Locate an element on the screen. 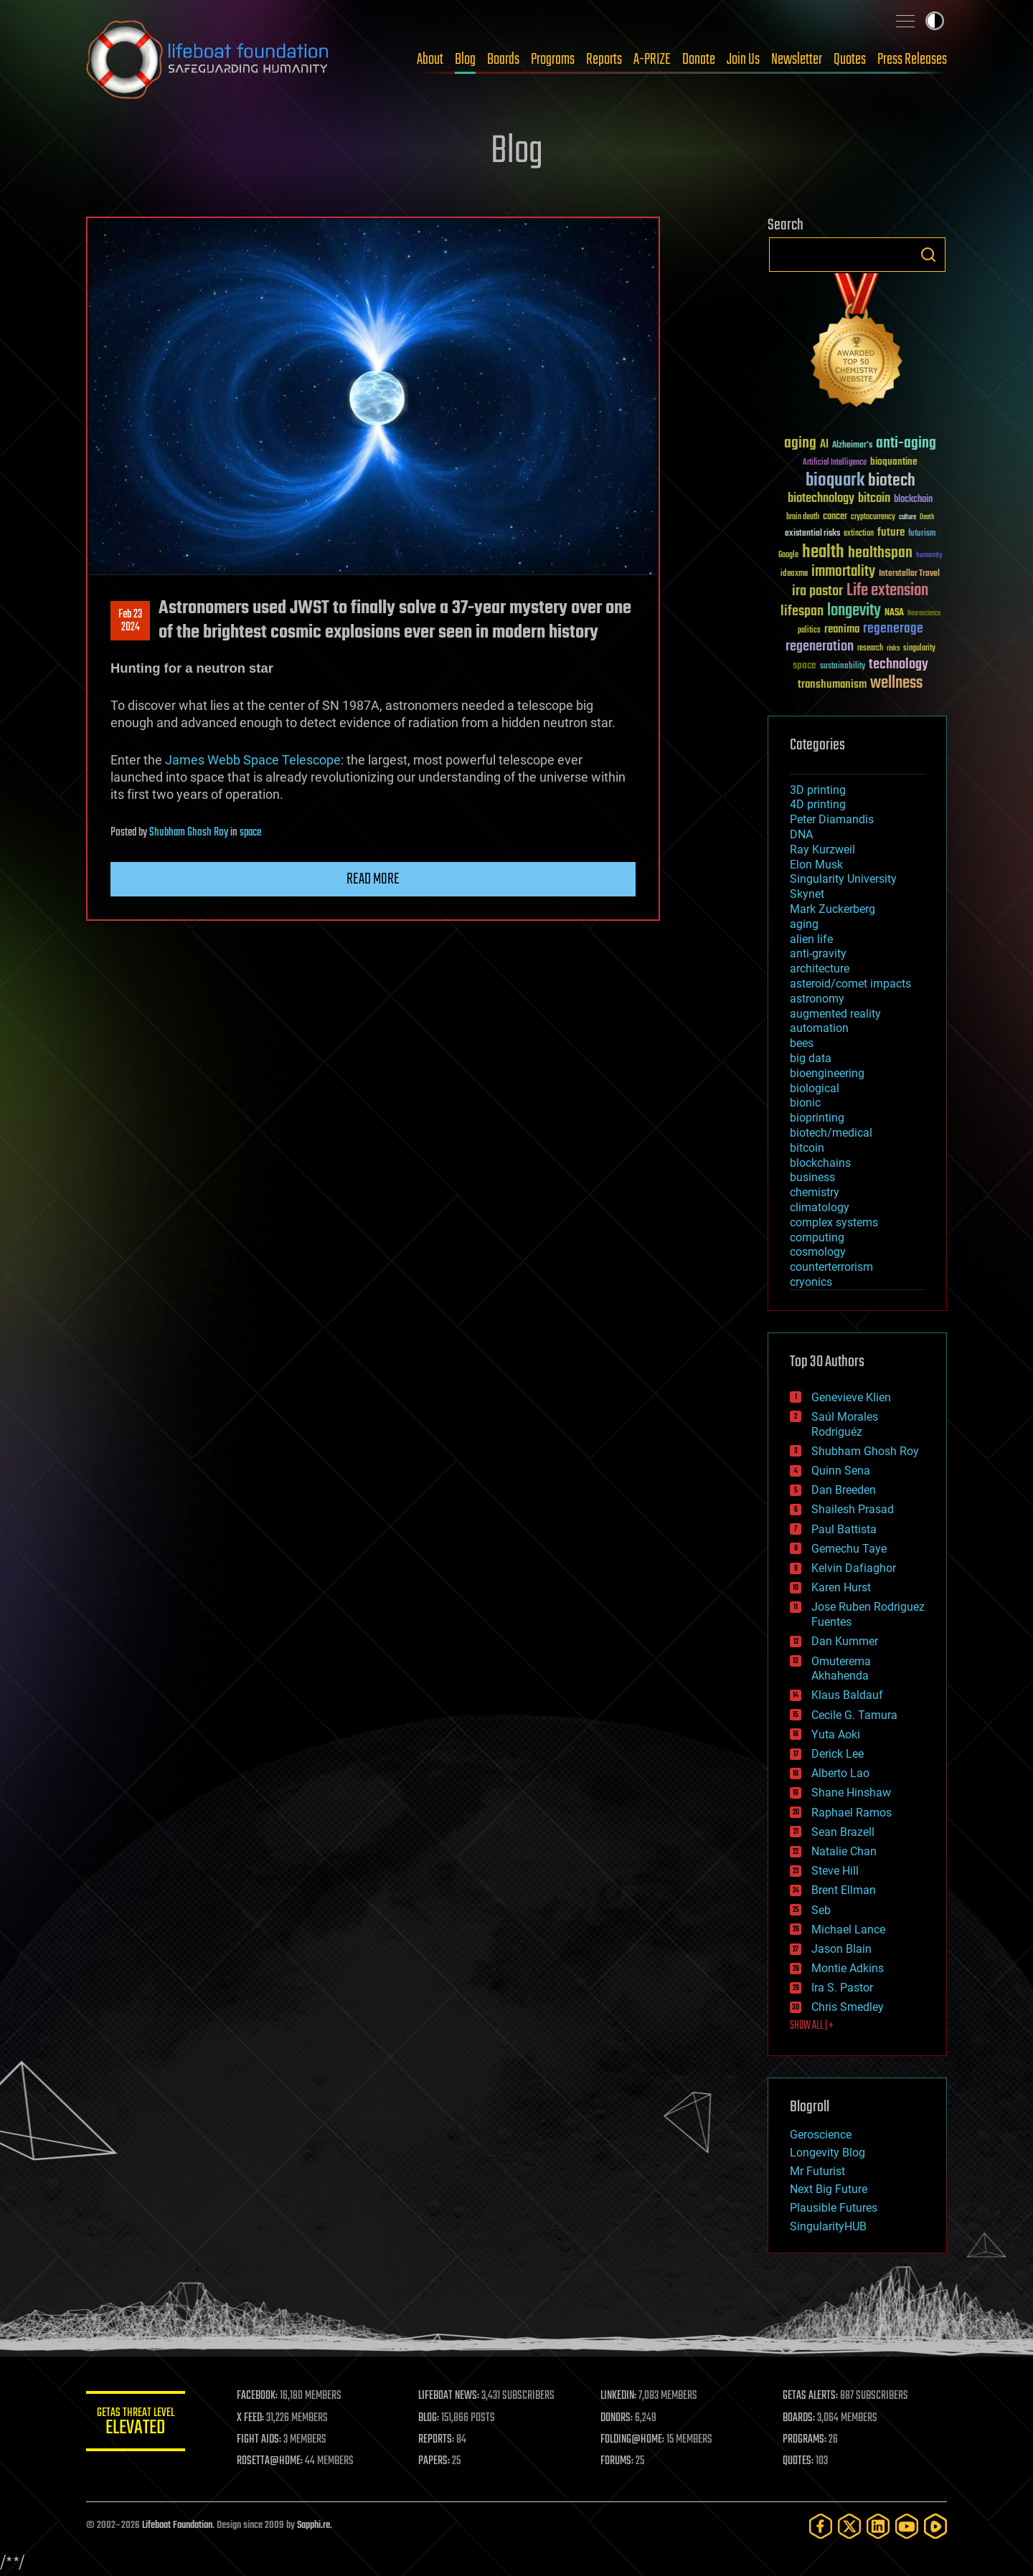 The width and height of the screenshot is (1033, 2576). biotechnology [biotechnology (74 items)] is located at coordinates (821, 498).